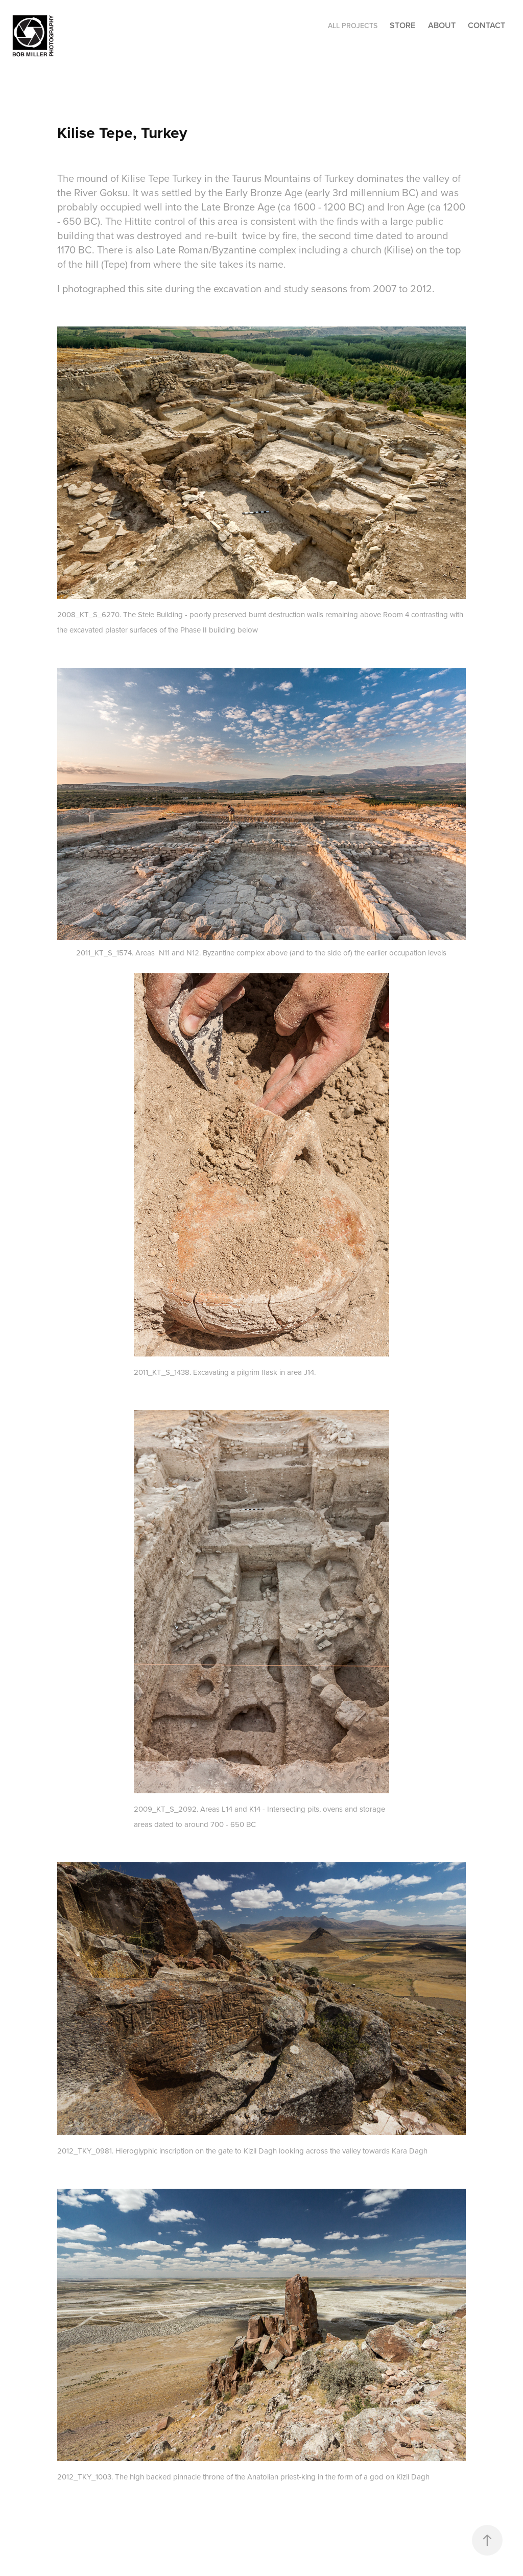  I want to click on STORE, so click(402, 25).